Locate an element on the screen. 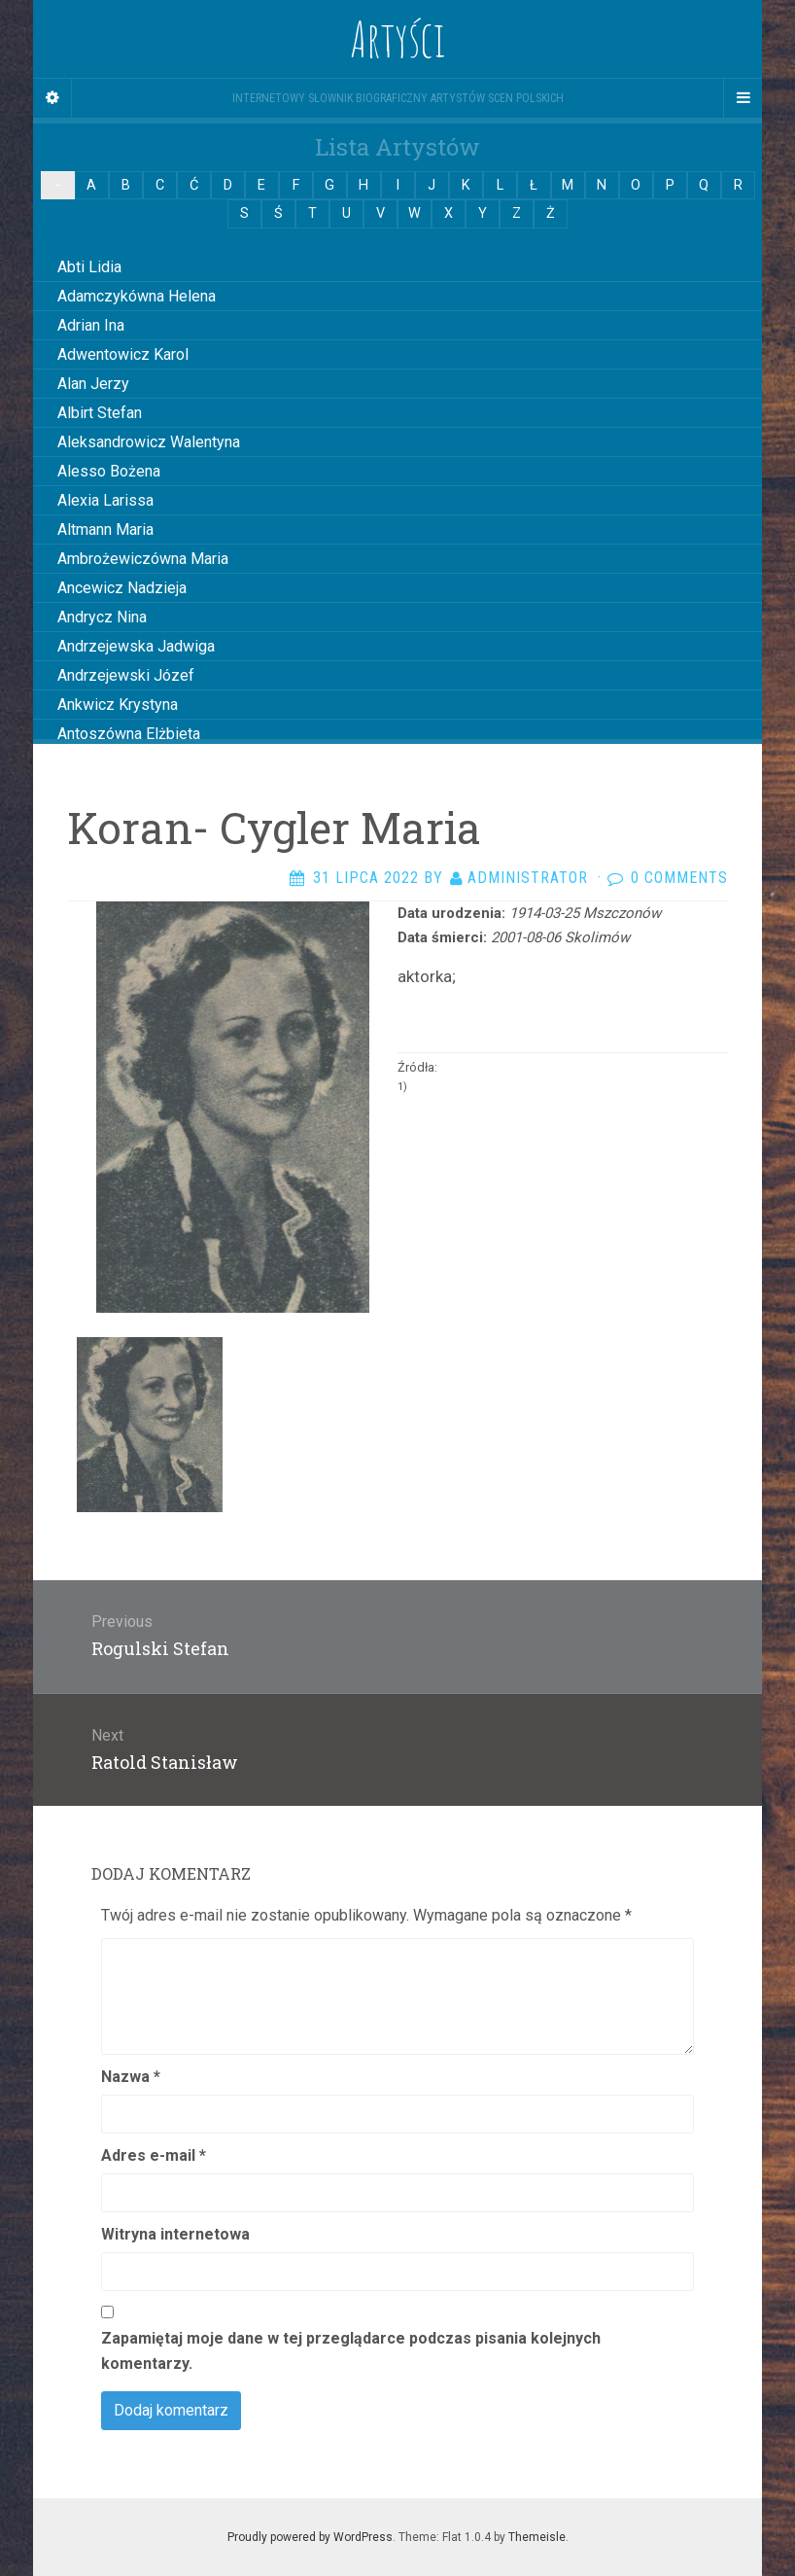 The width and height of the screenshot is (795, 2576). Witryna internetowa is located at coordinates (175, 2234).